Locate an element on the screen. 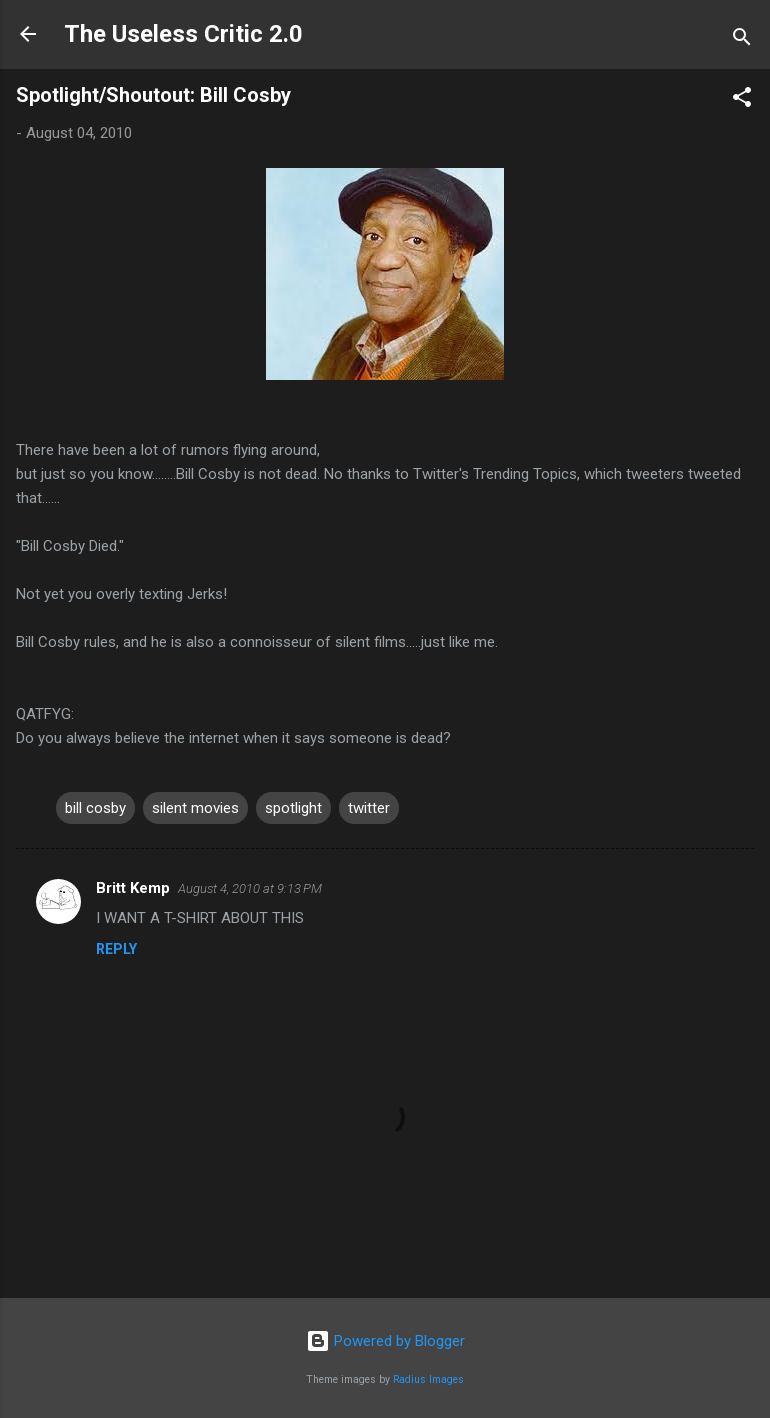 The image size is (770, 1418). Britt Kemp is located at coordinates (133, 888).